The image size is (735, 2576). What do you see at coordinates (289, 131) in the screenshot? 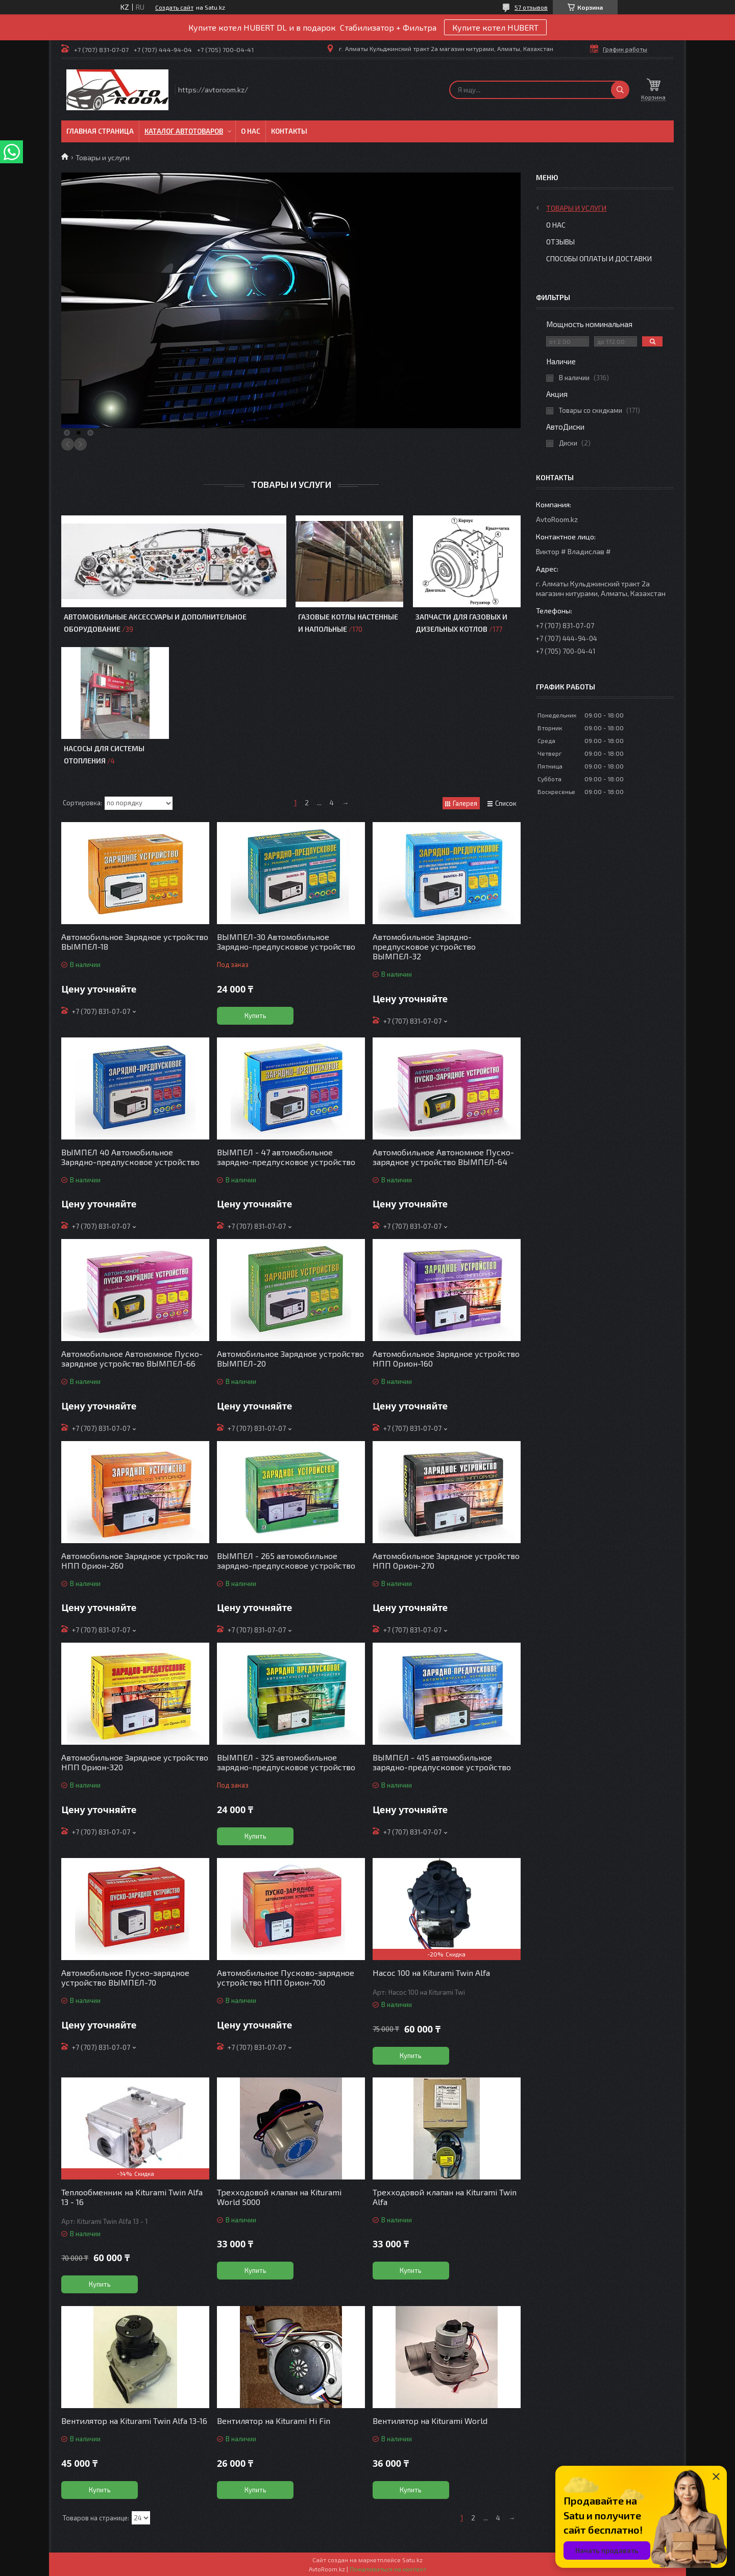
I see `Контакты` at bounding box center [289, 131].